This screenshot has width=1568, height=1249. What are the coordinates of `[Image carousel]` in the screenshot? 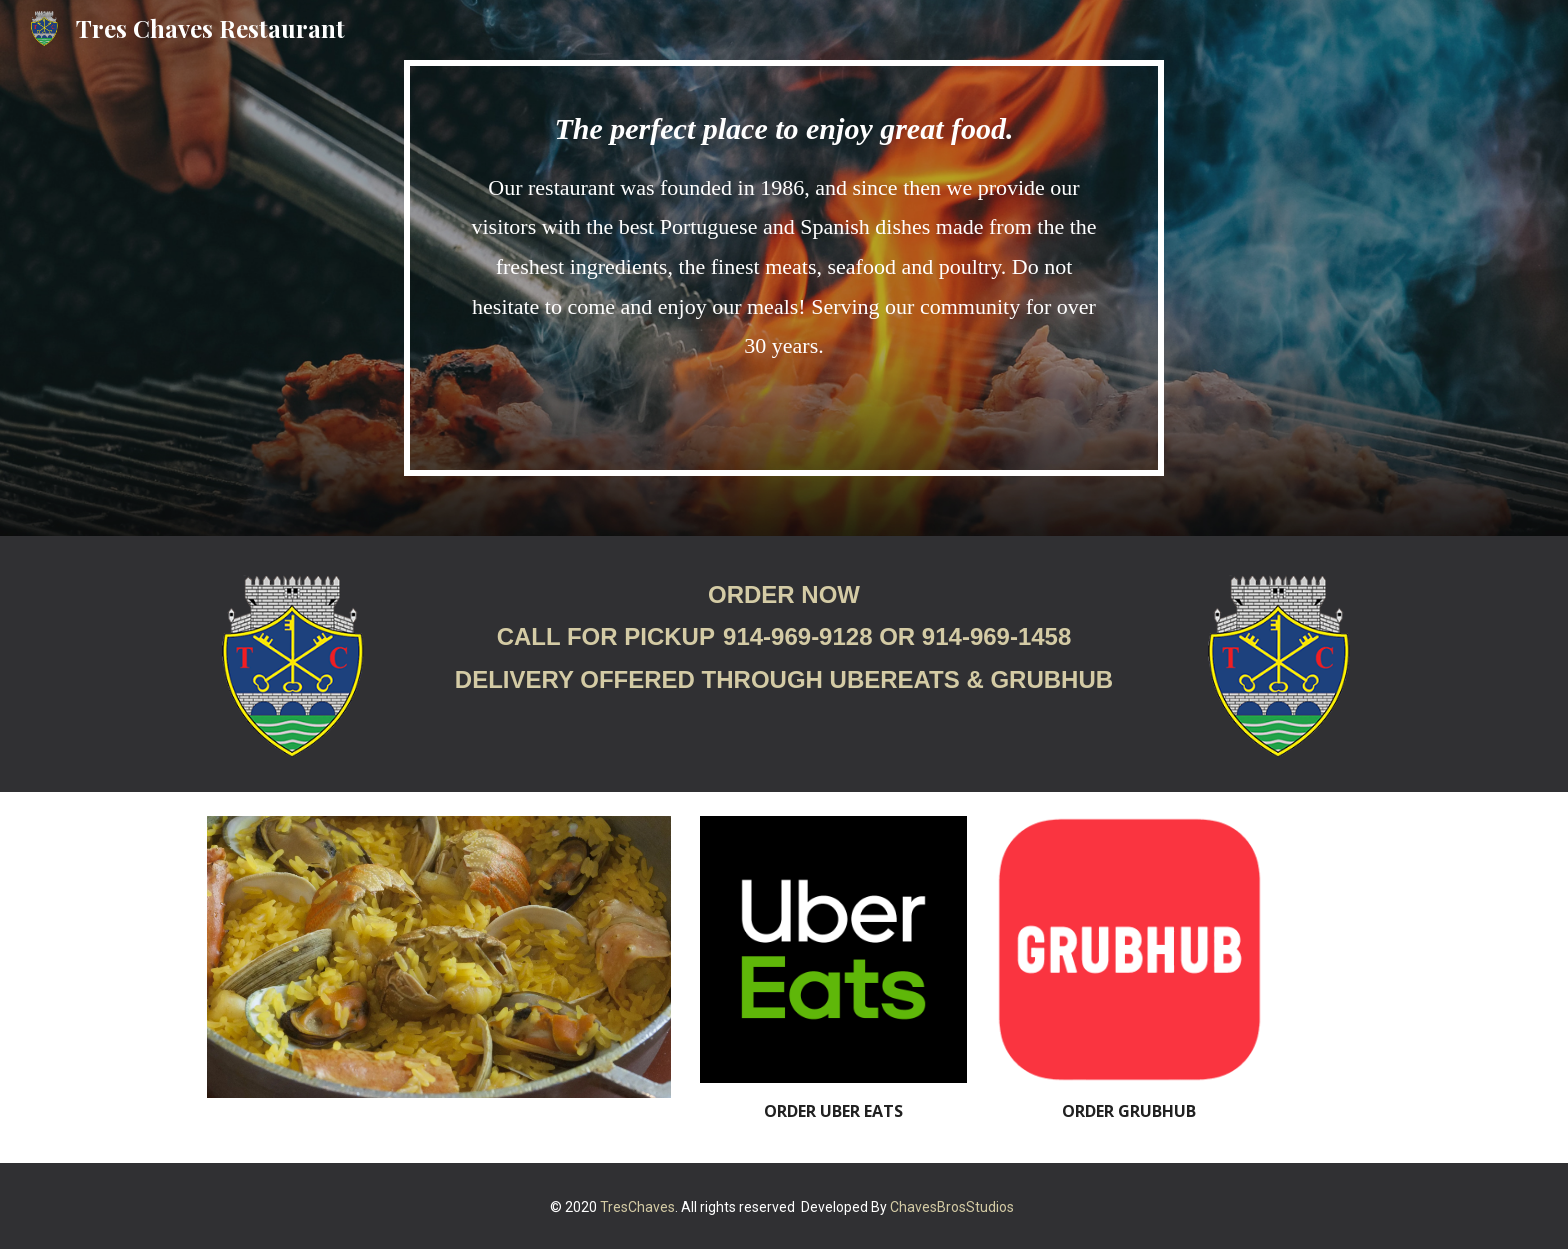 It's located at (439, 957).